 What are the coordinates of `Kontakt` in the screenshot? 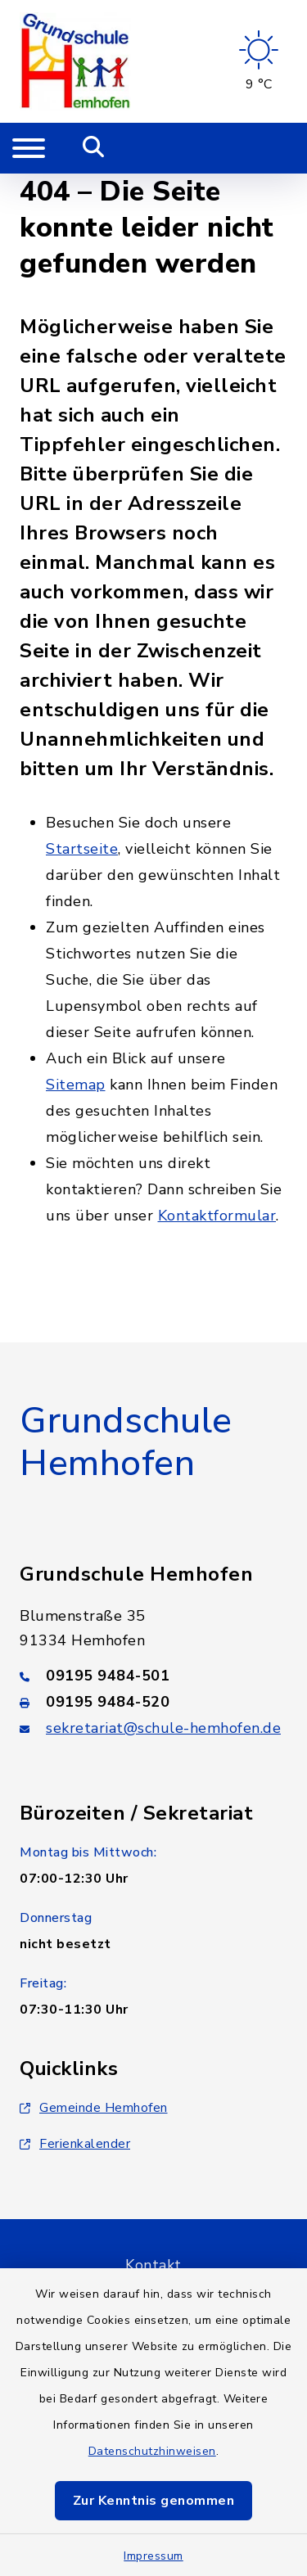 It's located at (153, 2265).